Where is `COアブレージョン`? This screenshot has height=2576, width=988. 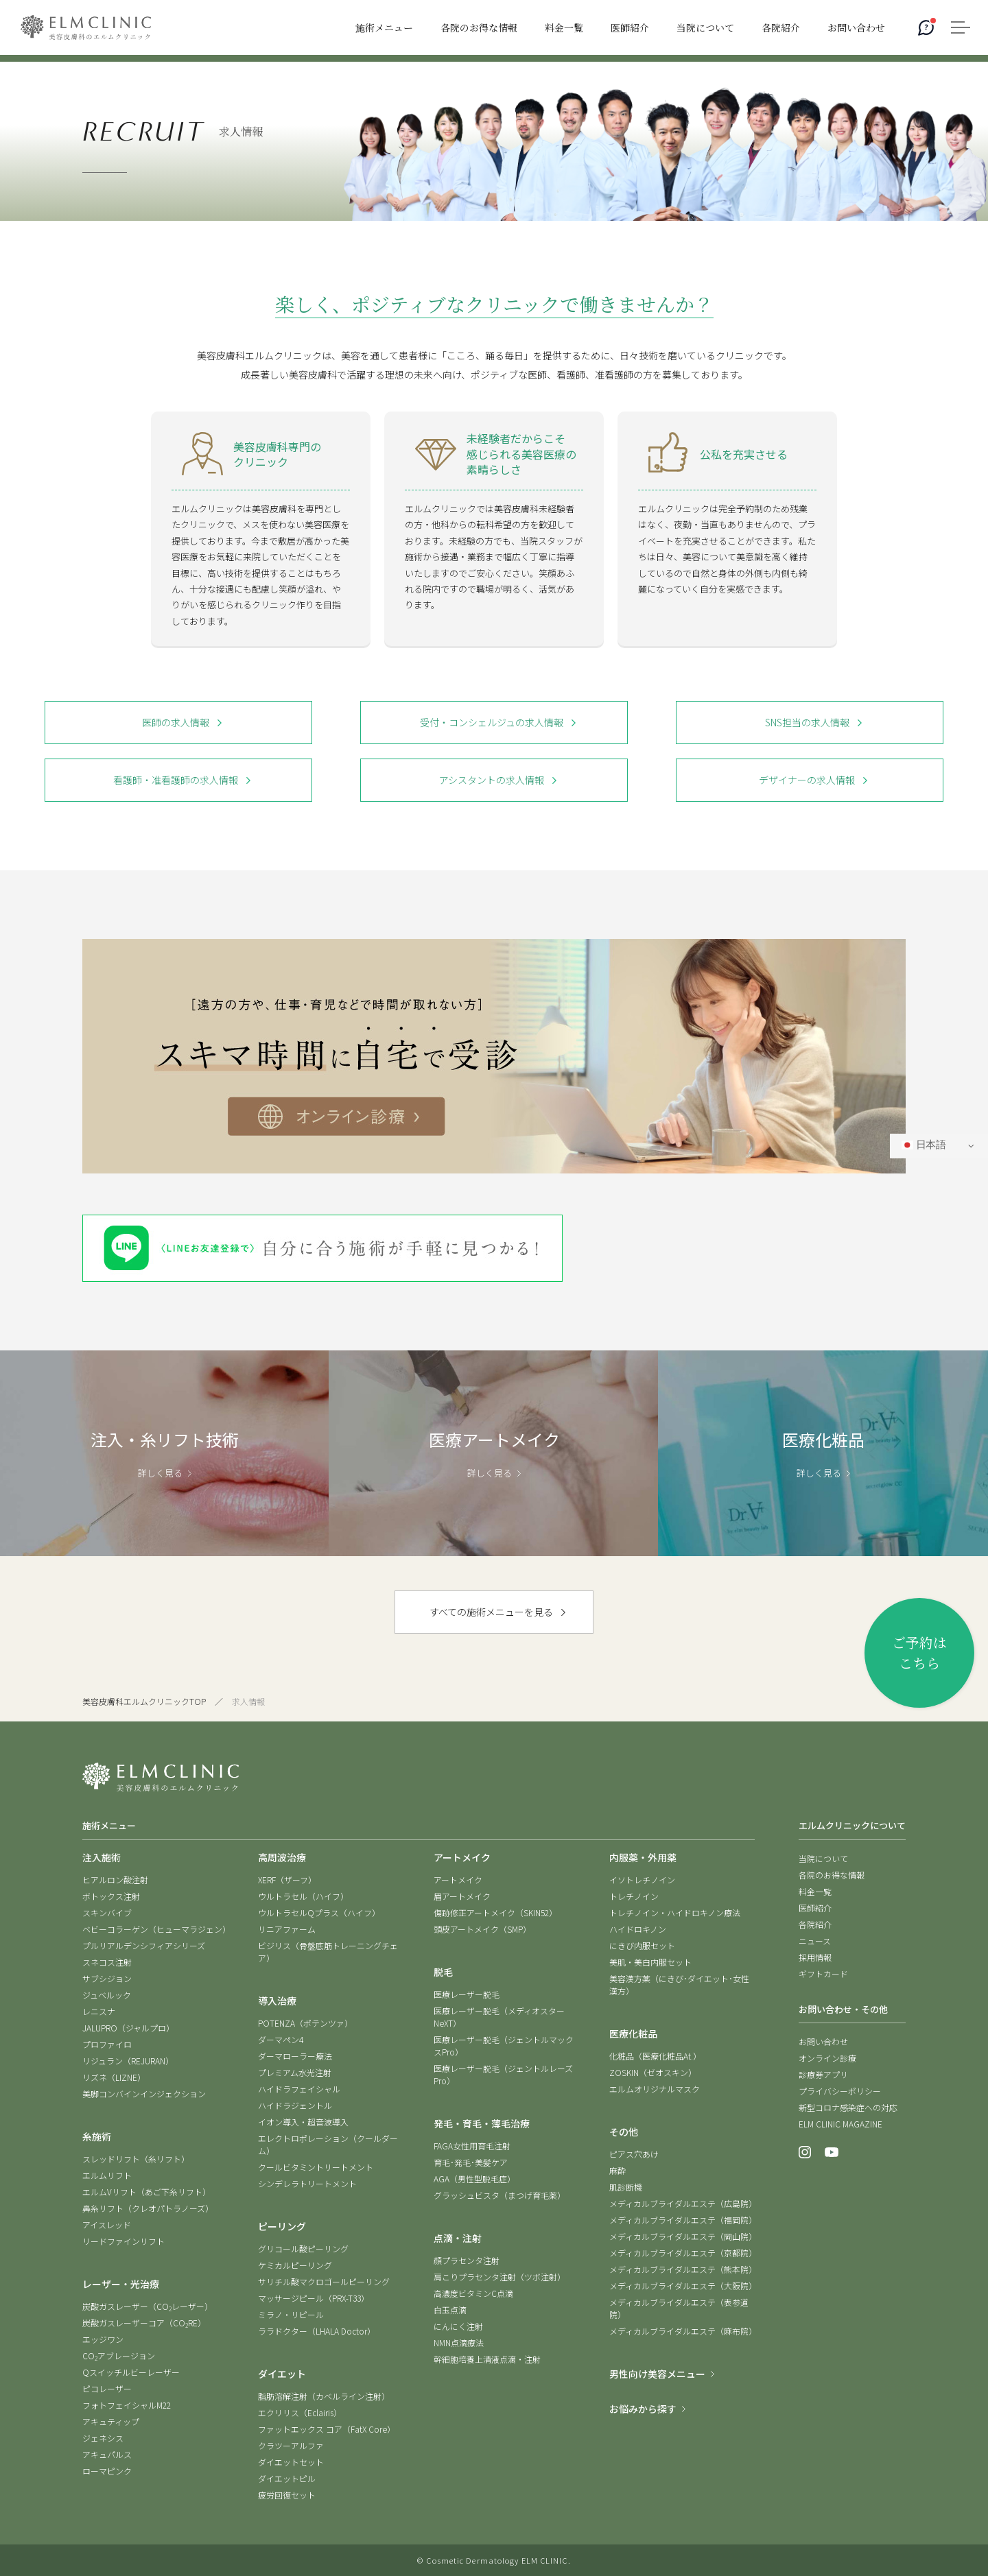
COアブレージョン is located at coordinates (118, 2355).